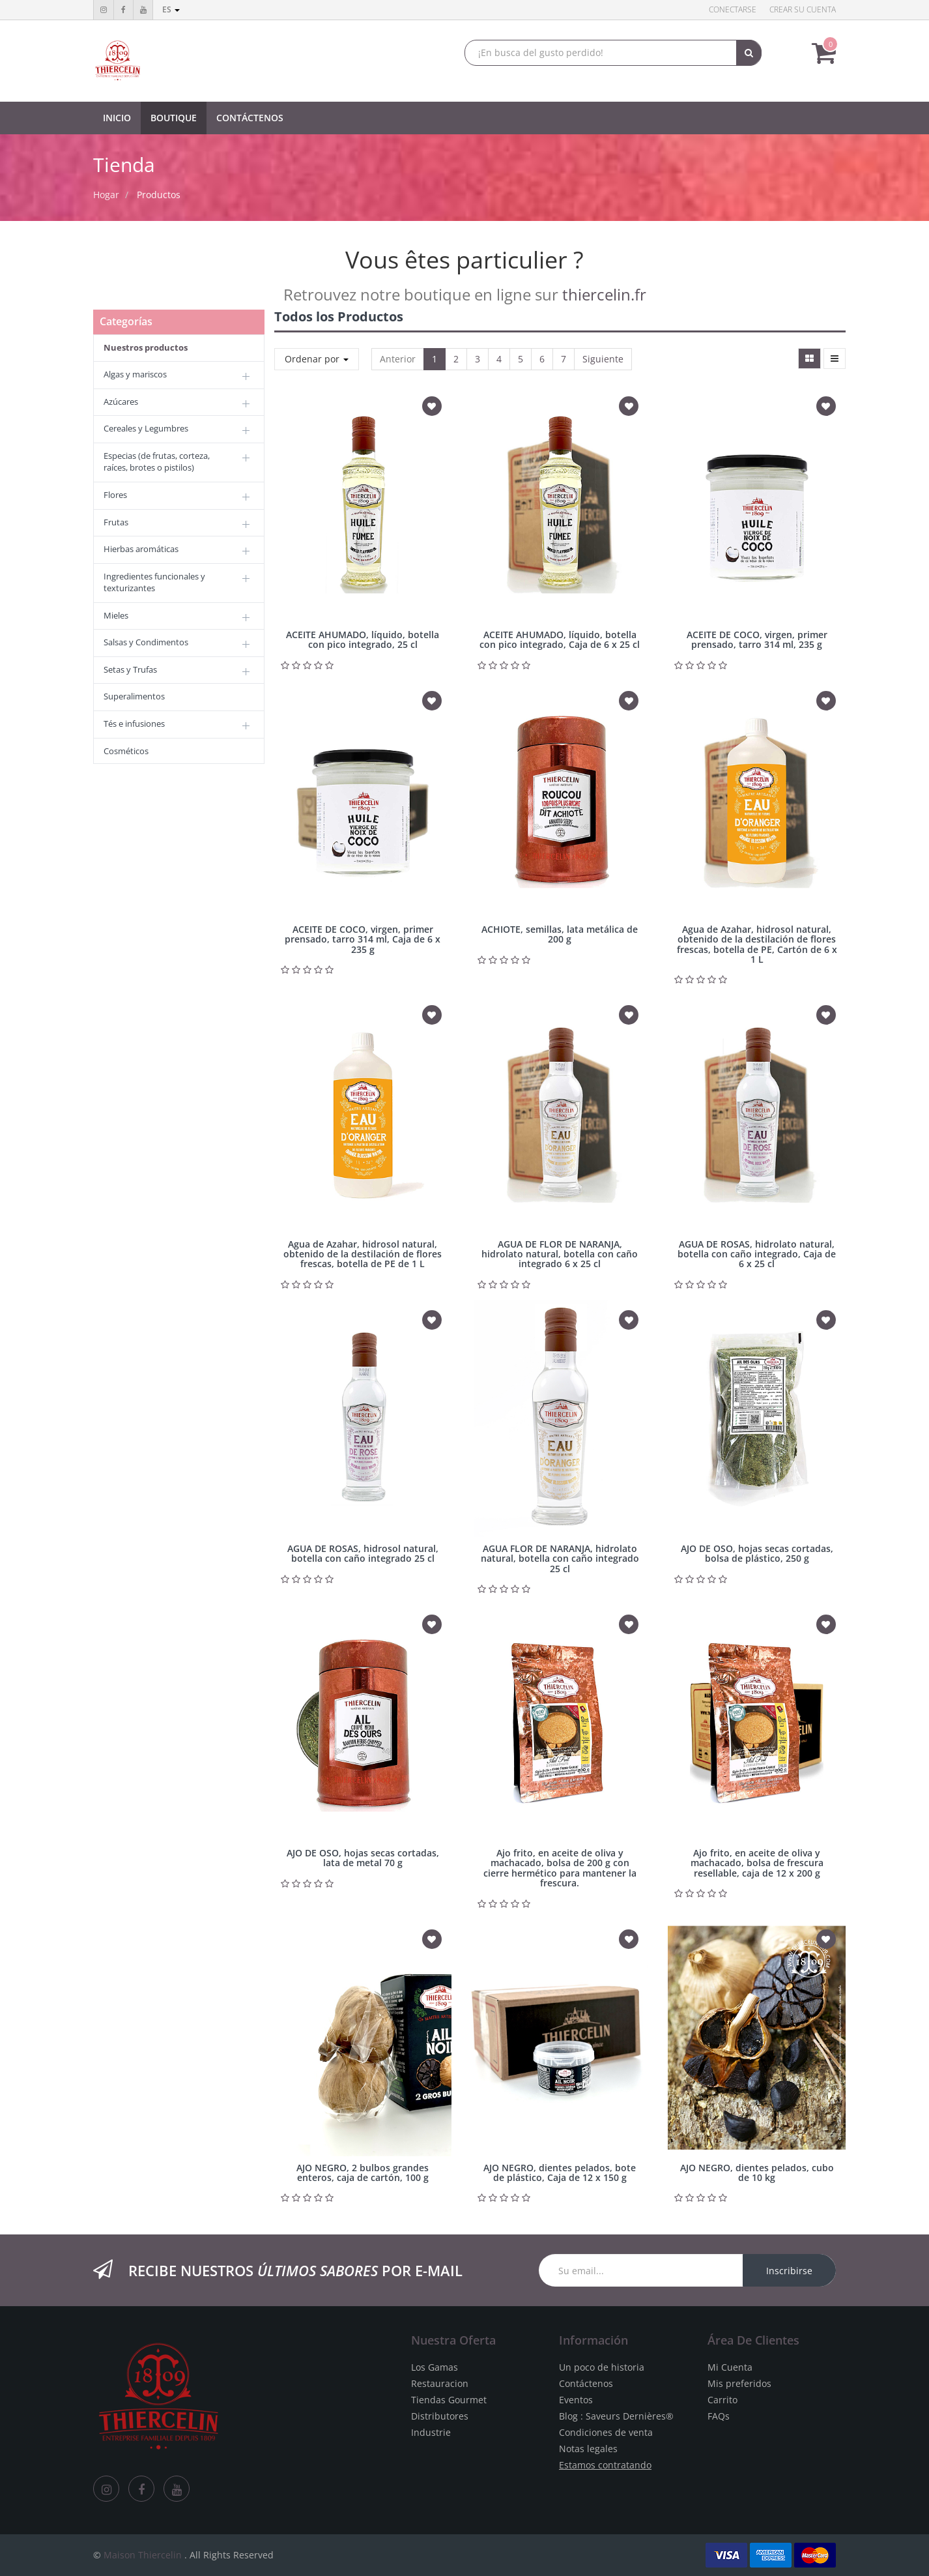  I want to click on Superalimentos, so click(134, 696).